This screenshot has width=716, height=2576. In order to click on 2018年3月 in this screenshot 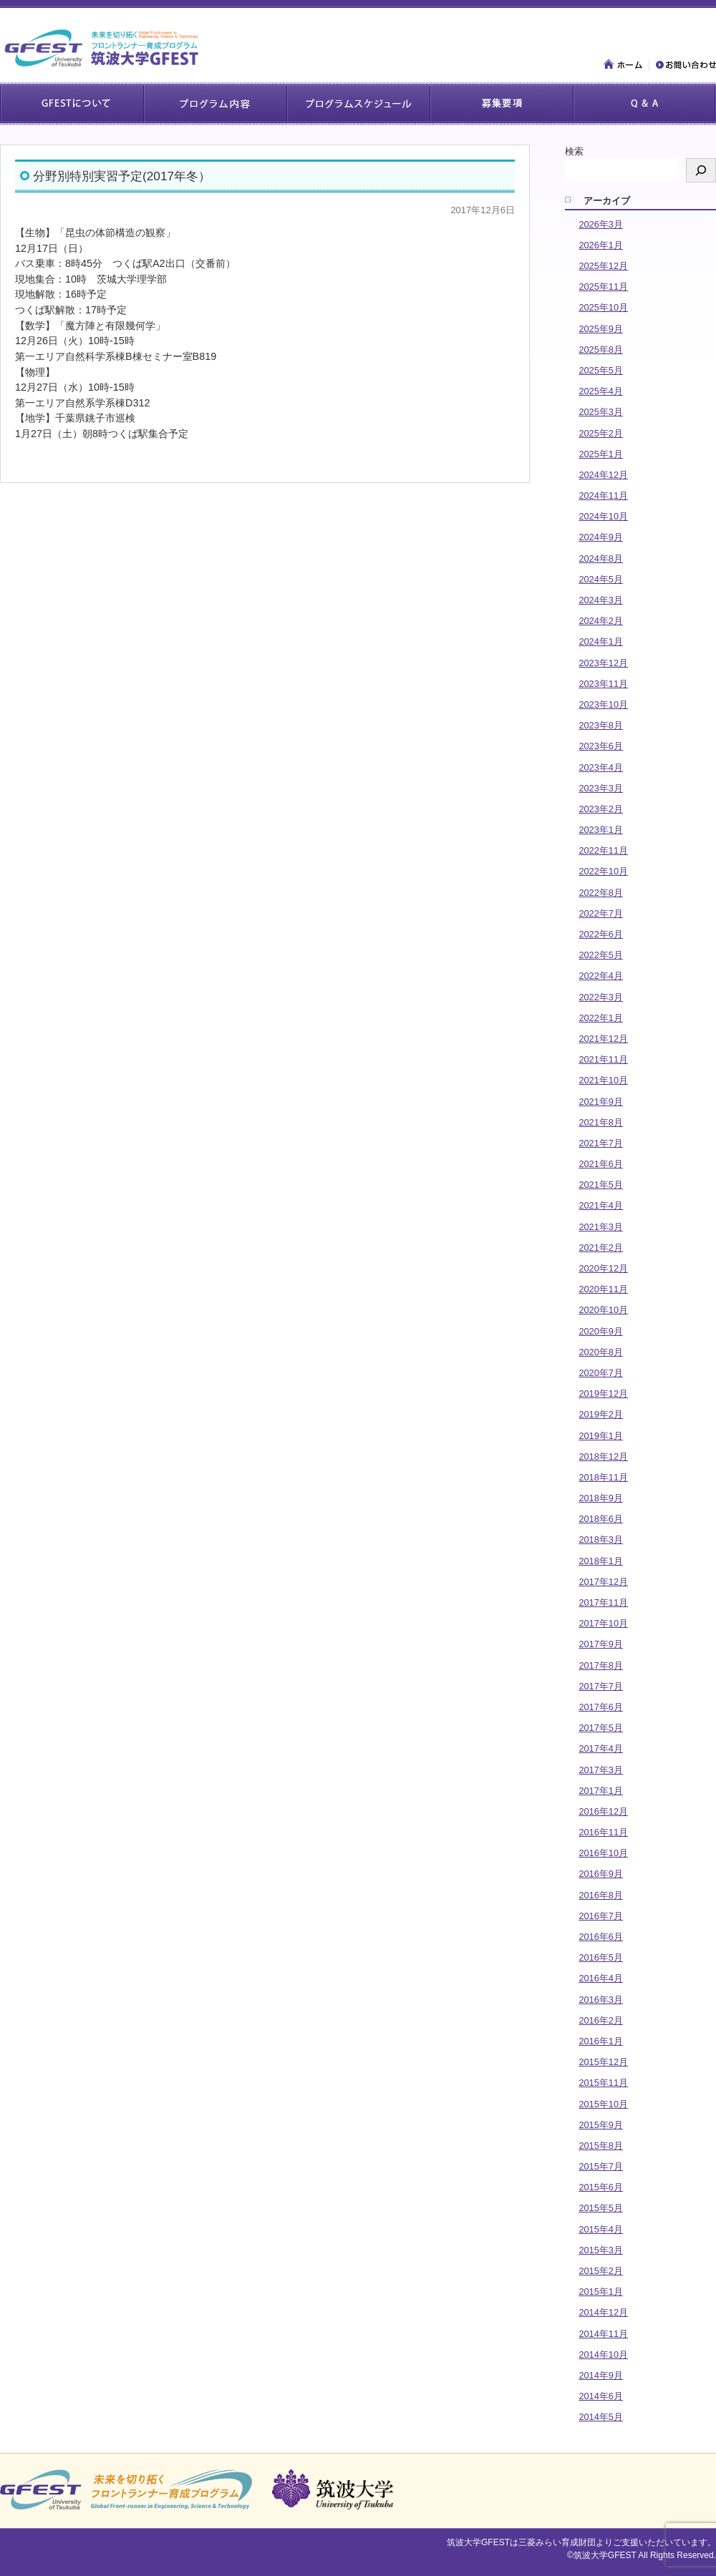, I will do `click(601, 1539)`.